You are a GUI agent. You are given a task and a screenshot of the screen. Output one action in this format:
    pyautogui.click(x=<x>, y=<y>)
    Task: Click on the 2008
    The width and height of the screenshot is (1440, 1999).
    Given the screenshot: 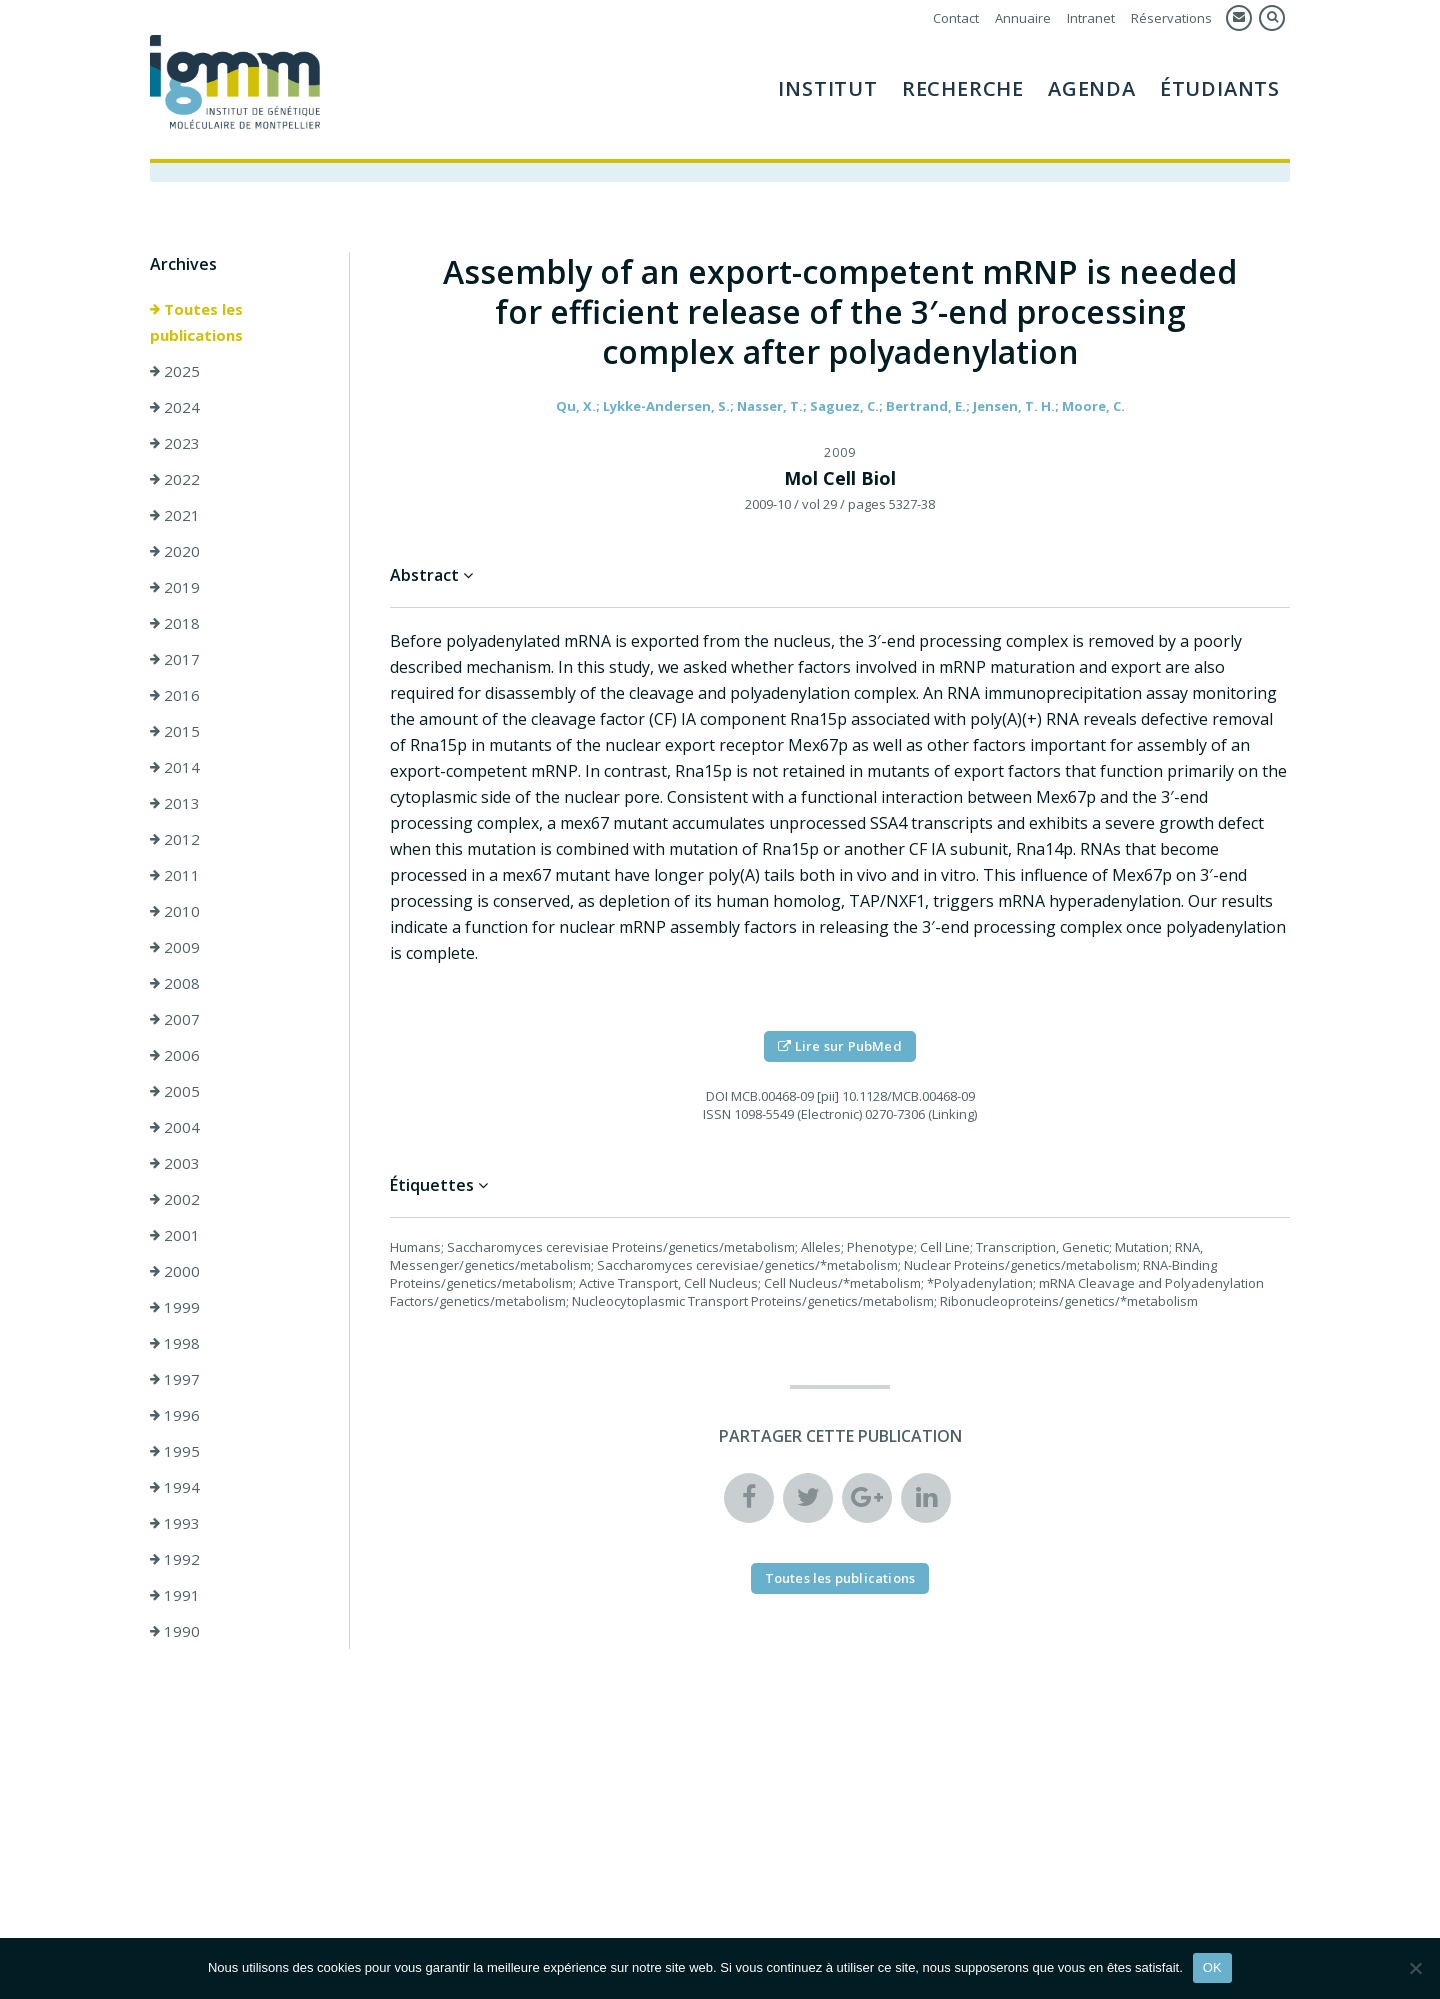 What is the action you would take?
    pyautogui.click(x=175, y=983)
    